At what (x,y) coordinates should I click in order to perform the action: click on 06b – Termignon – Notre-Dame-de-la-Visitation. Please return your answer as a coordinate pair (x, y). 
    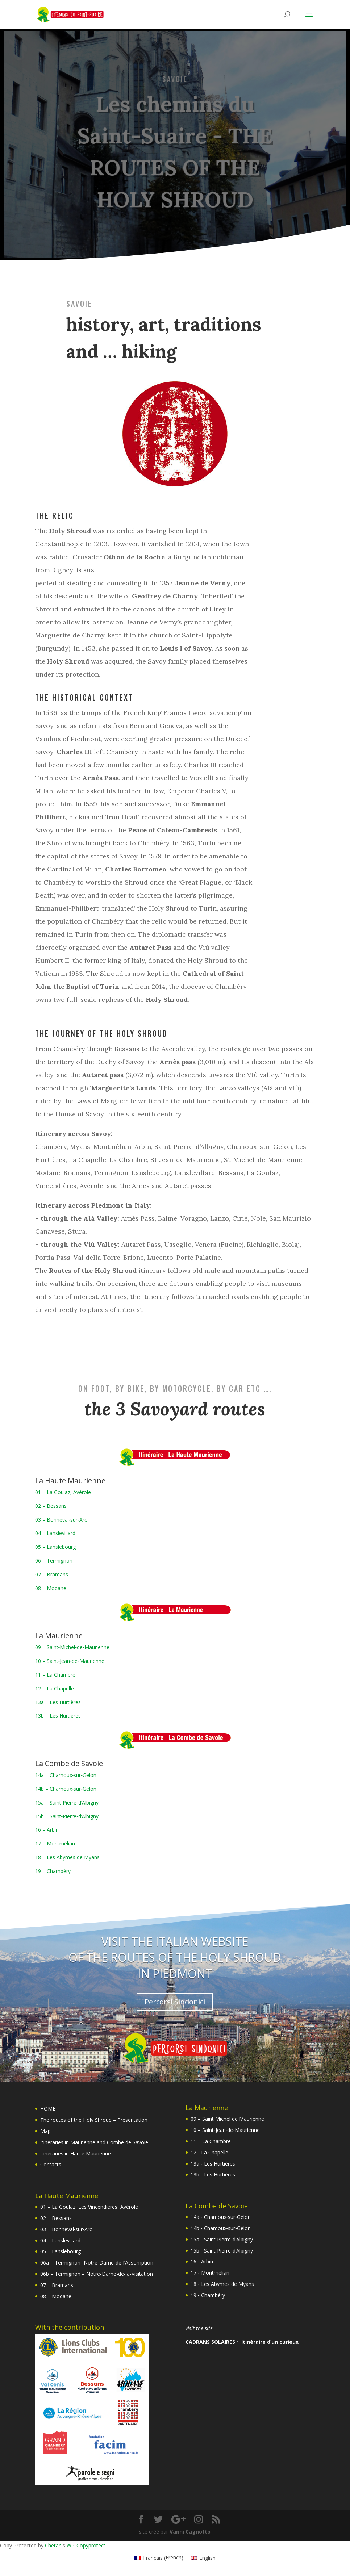
    Looking at the image, I should click on (96, 2273).